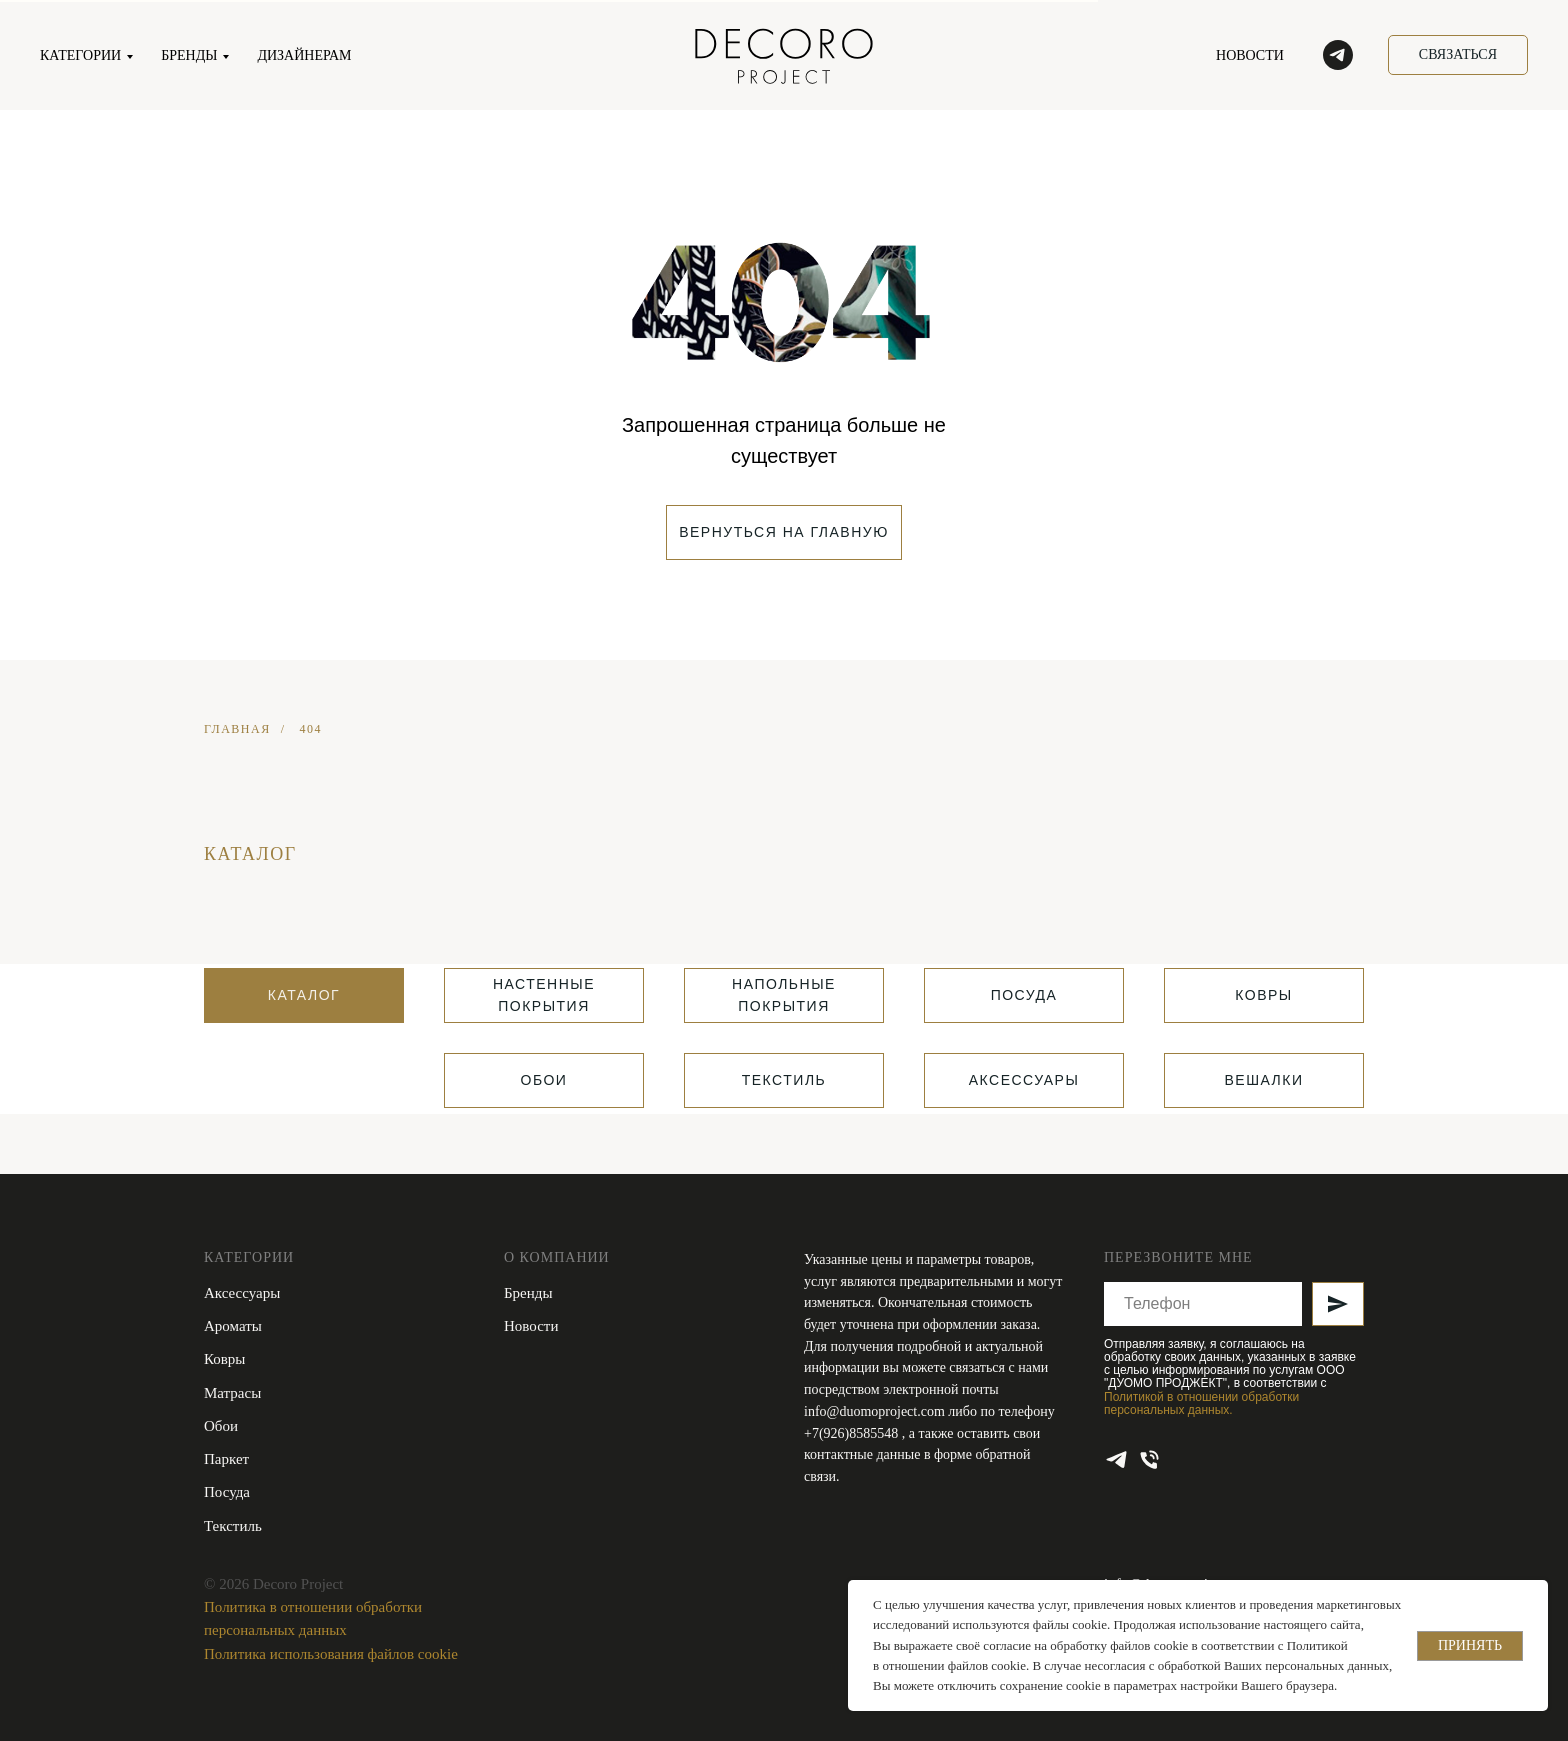 The width and height of the screenshot is (1568, 1741). I want to click on +7(926)8585548, so click(853, 1433).